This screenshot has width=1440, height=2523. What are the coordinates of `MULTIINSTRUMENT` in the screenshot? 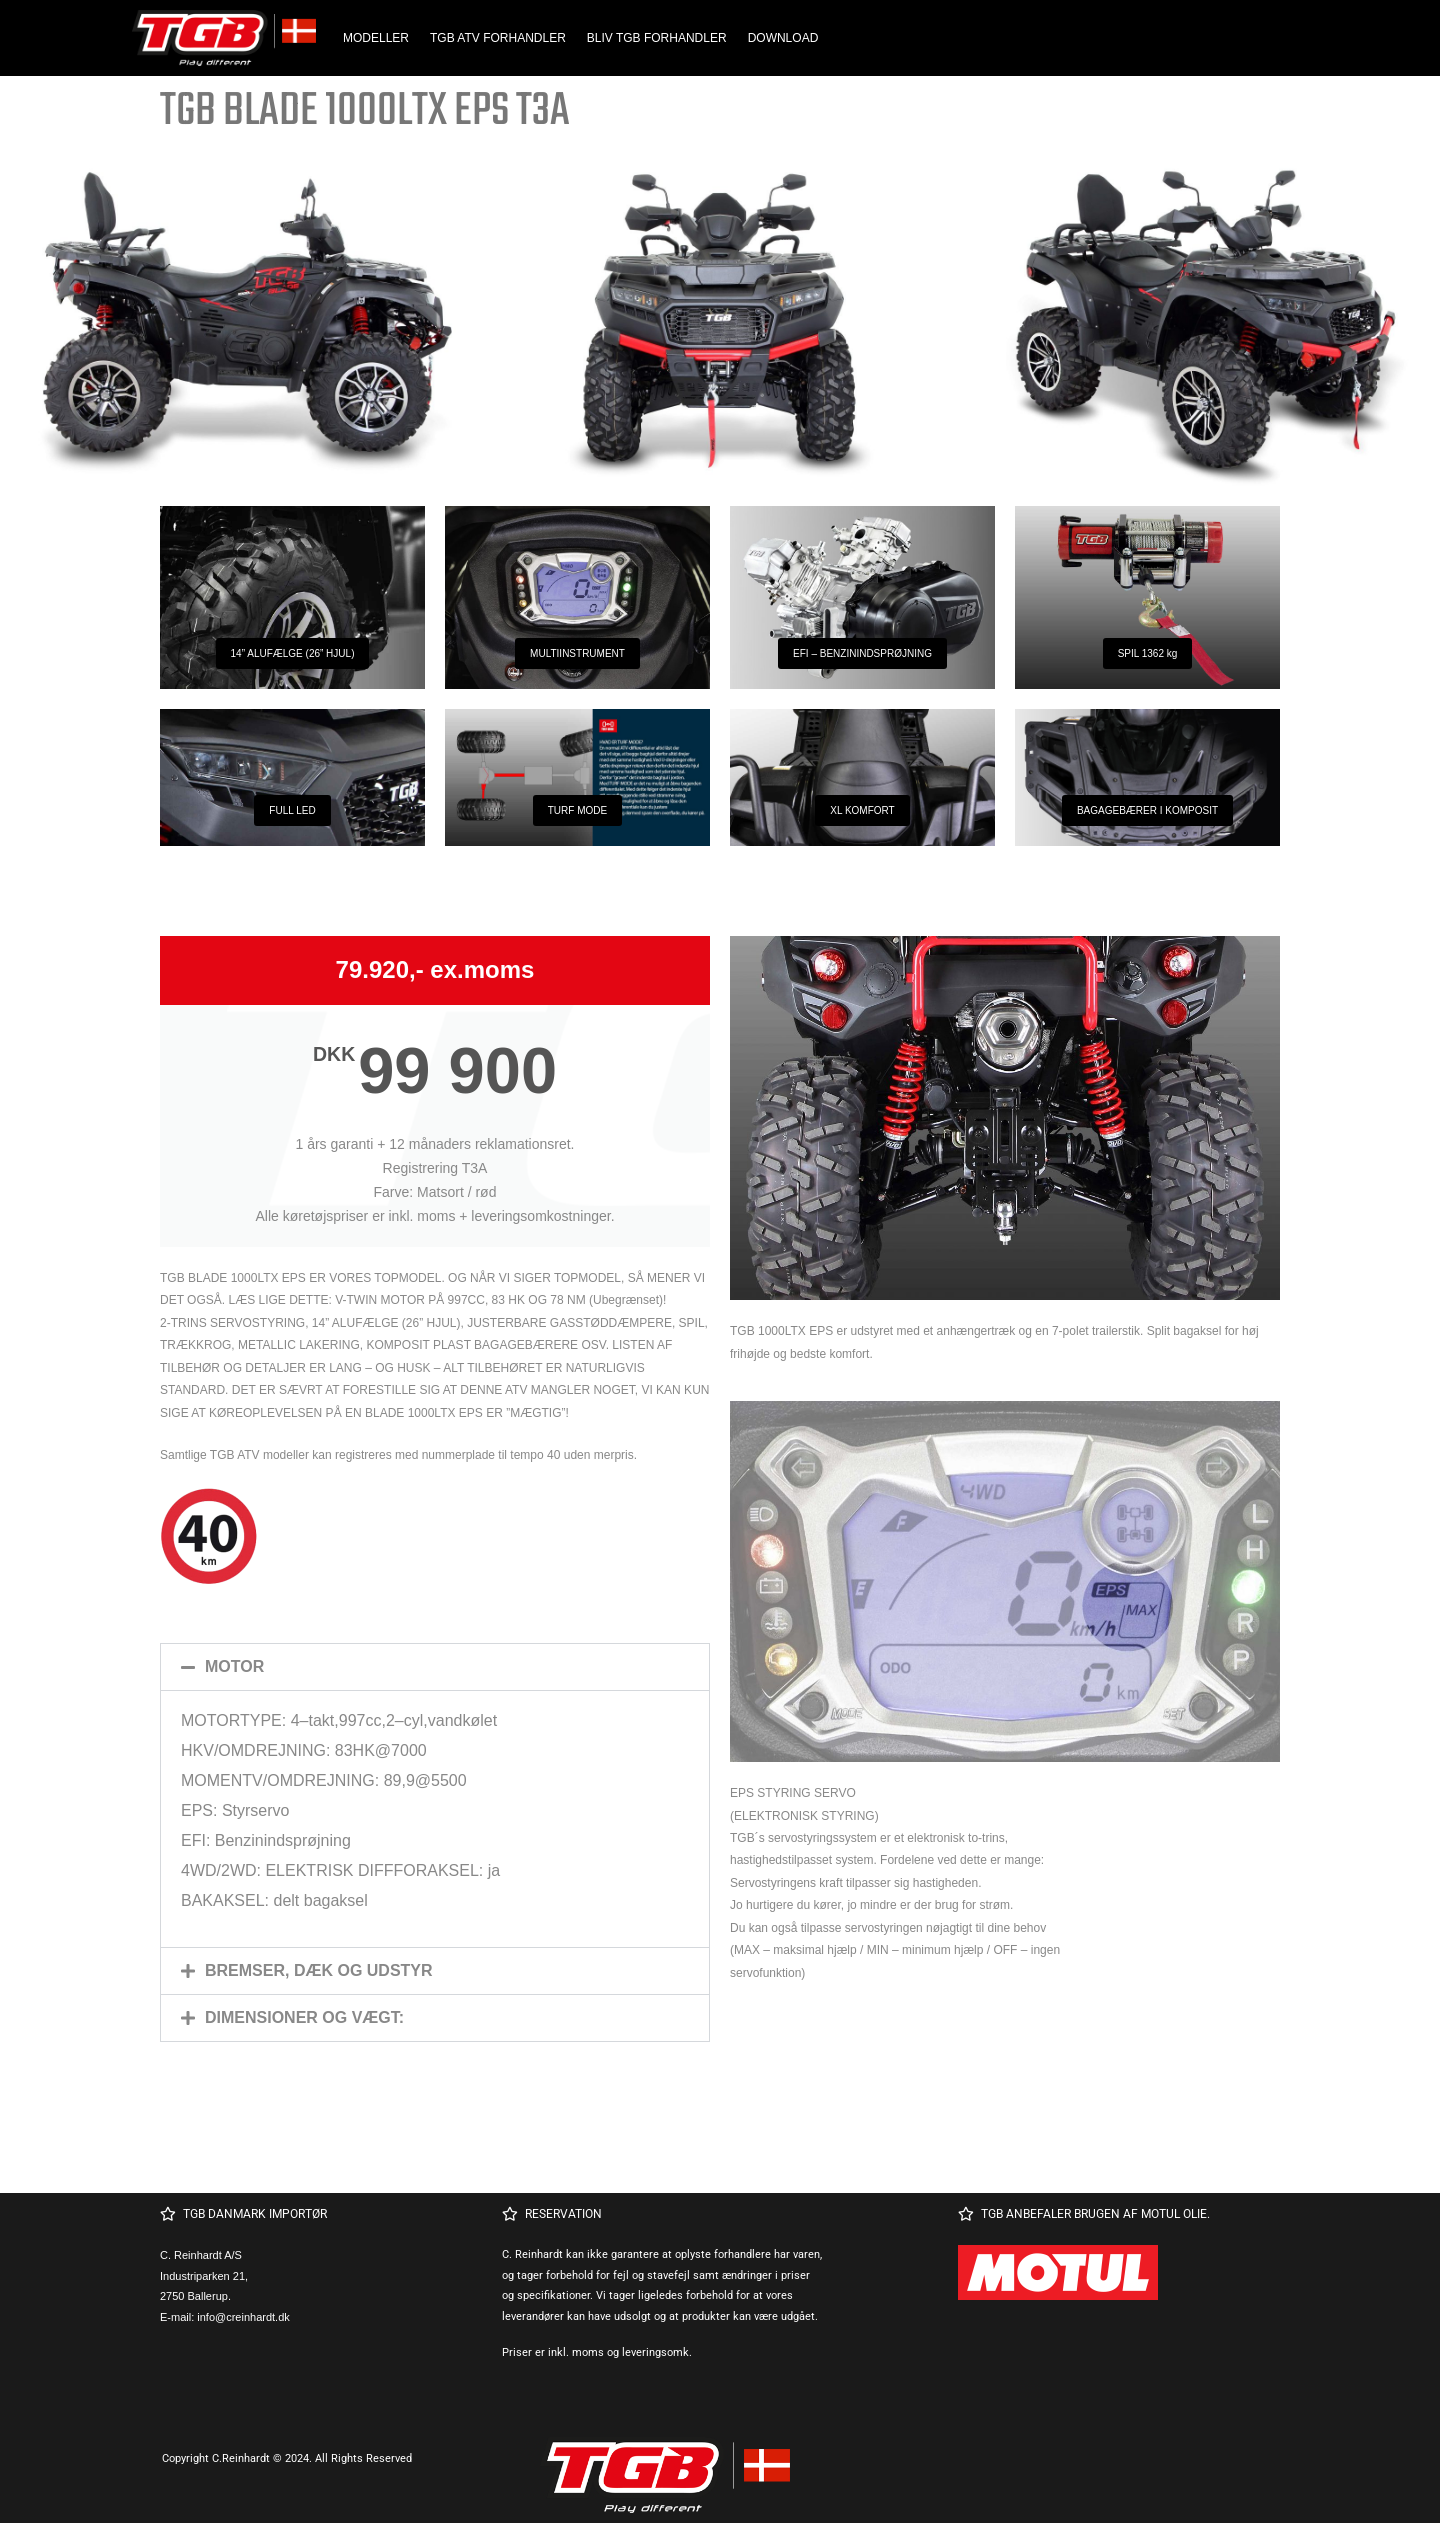 It's located at (577, 653).